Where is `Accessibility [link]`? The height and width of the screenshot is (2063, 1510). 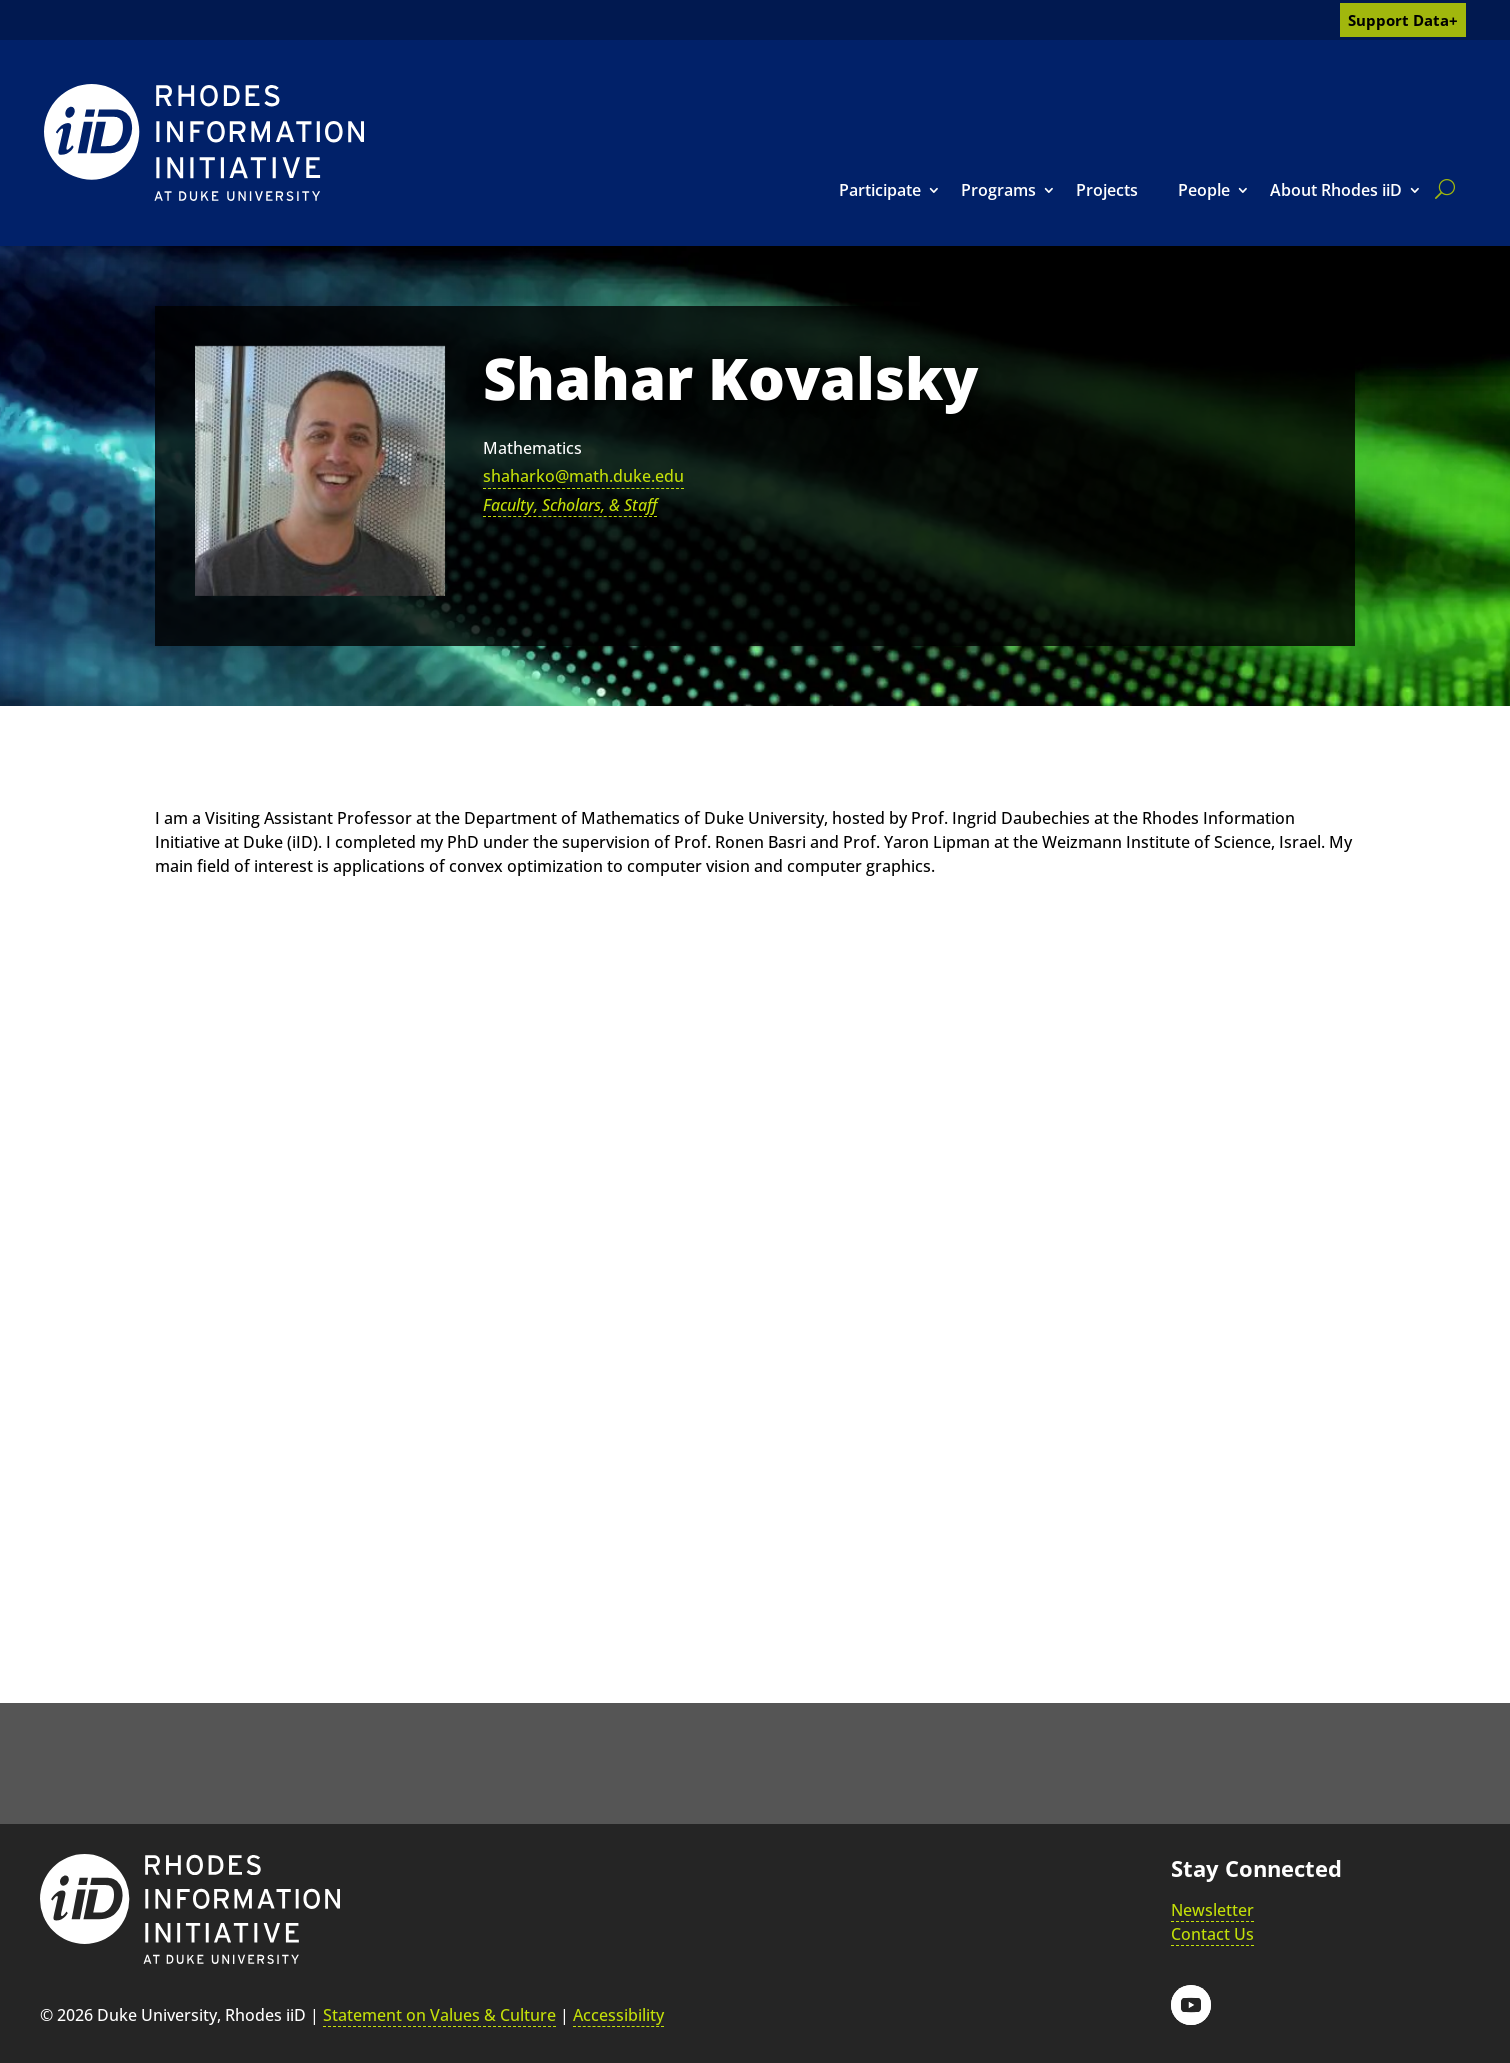
Accessibility [link] is located at coordinates (618, 2015).